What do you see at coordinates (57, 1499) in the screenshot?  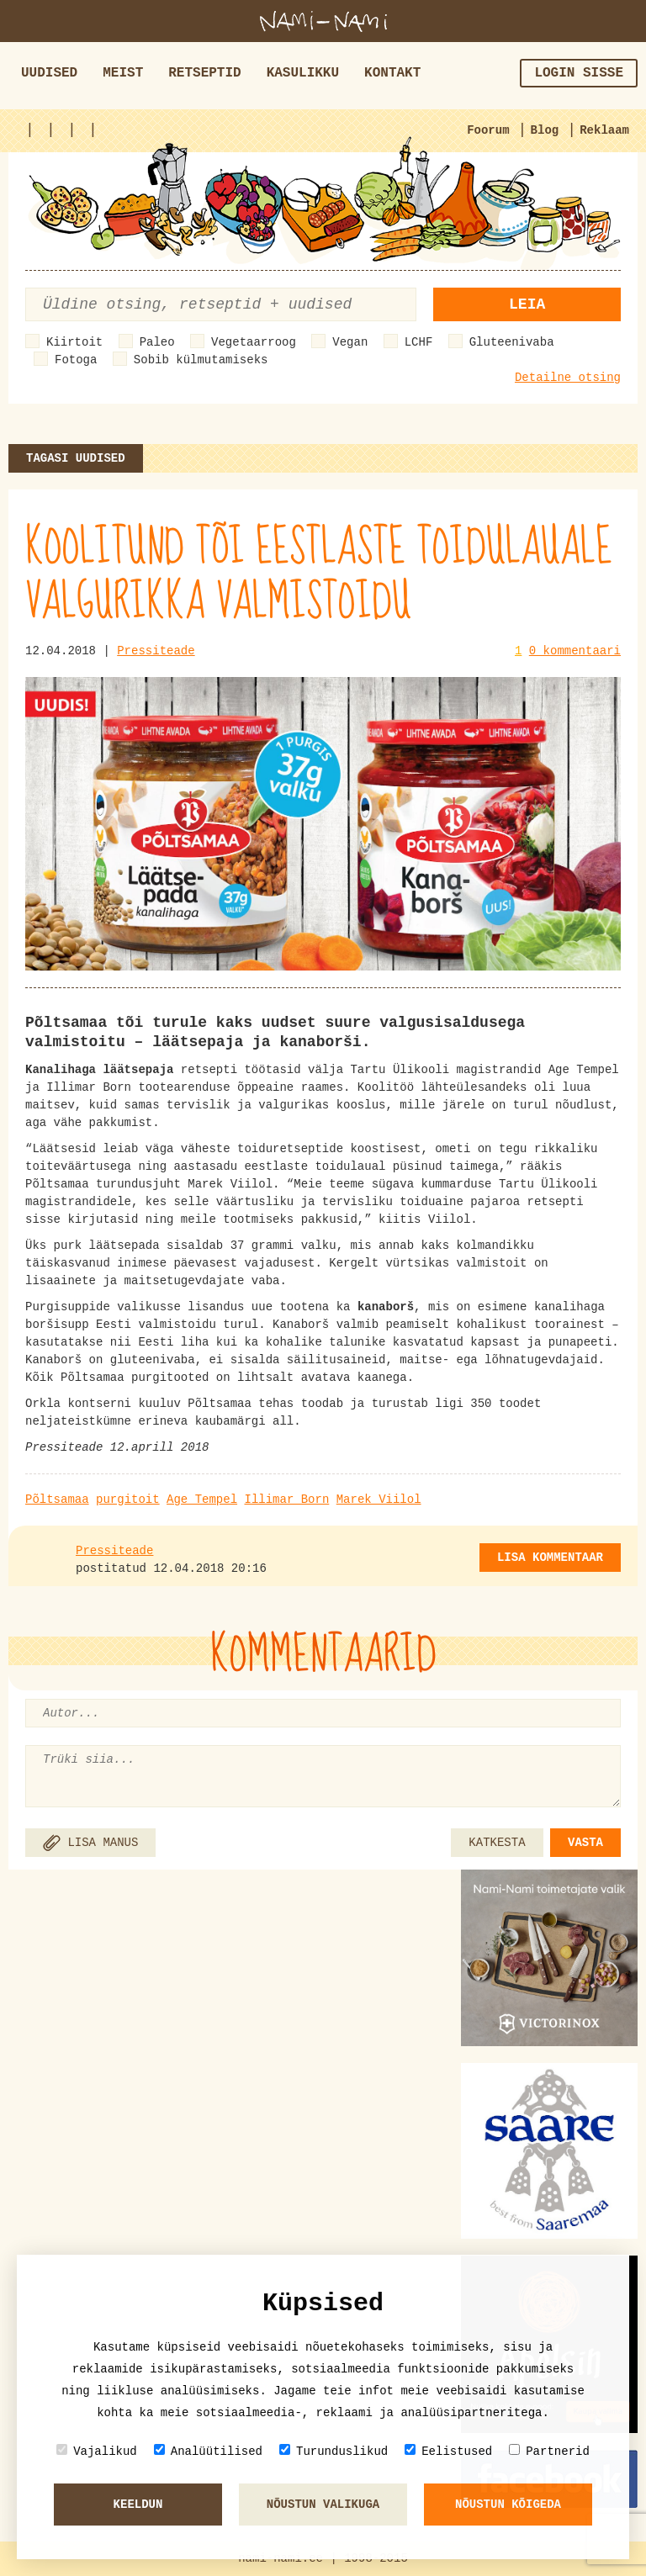 I see `Põltsamaa` at bounding box center [57, 1499].